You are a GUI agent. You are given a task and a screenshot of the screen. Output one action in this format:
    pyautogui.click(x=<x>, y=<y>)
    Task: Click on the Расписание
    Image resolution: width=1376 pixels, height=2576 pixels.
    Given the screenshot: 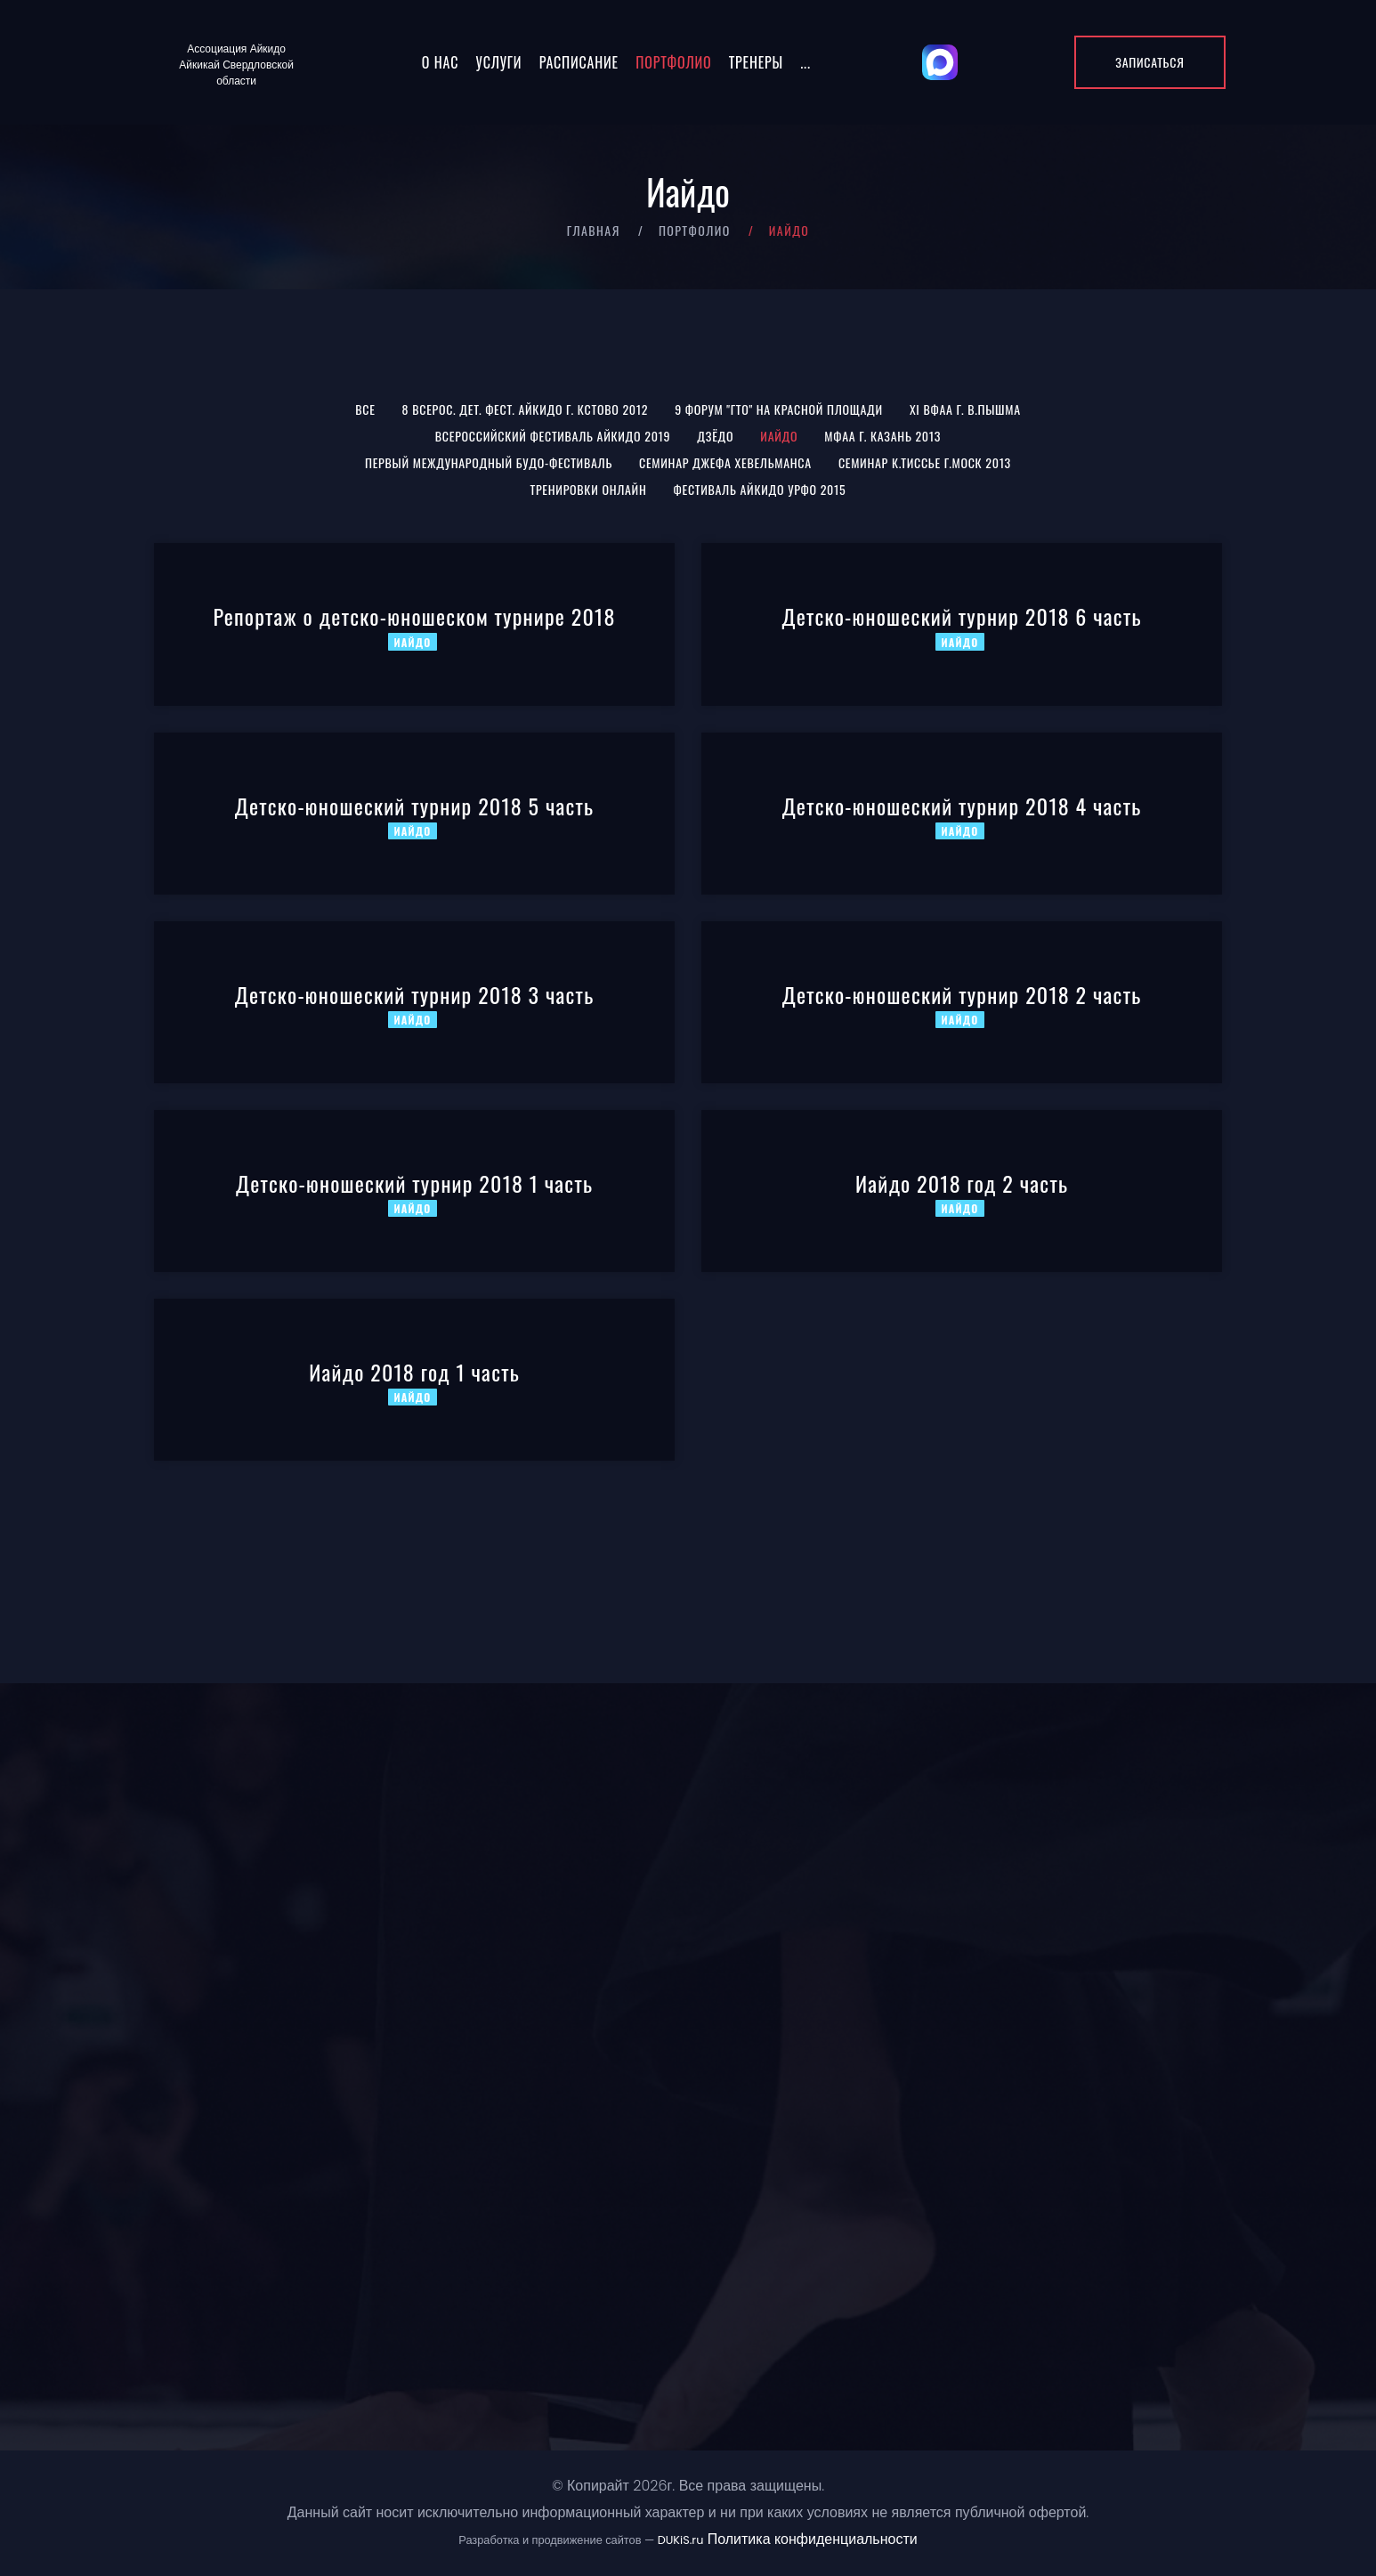 What is the action you would take?
    pyautogui.click(x=579, y=62)
    